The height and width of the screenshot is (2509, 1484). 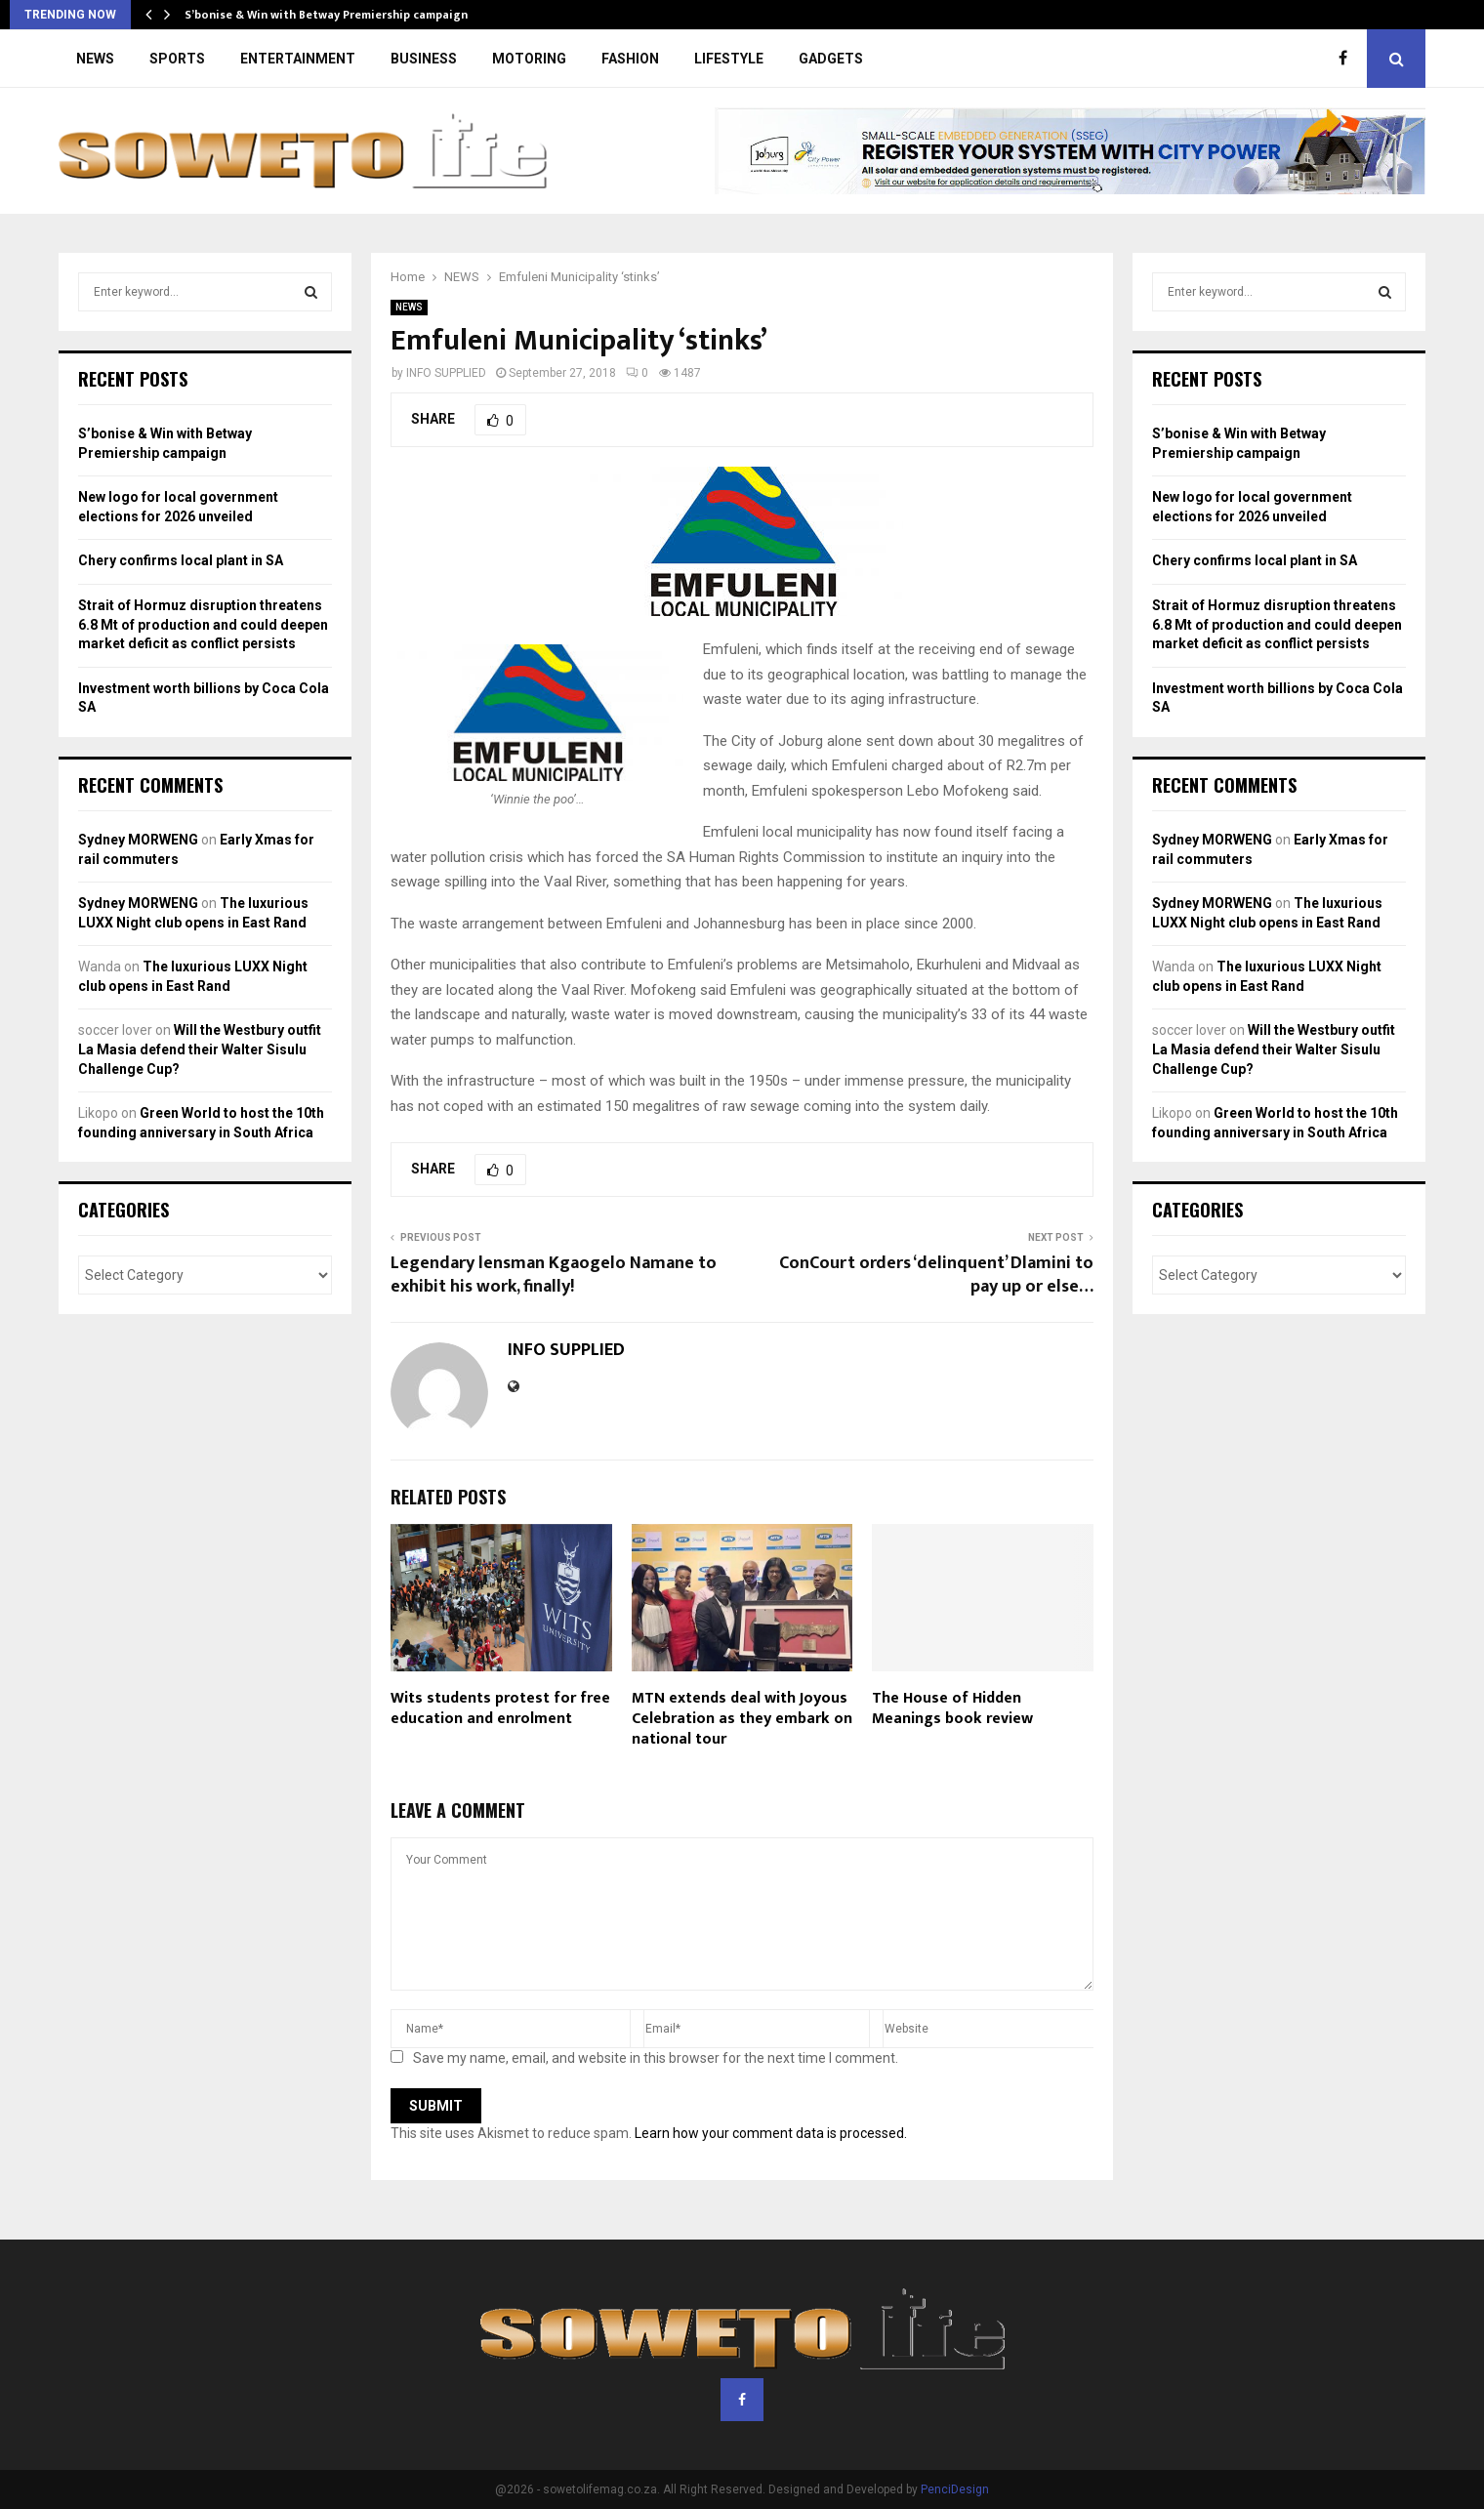 What do you see at coordinates (180, 560) in the screenshot?
I see `Chery confirms local plant in SA` at bounding box center [180, 560].